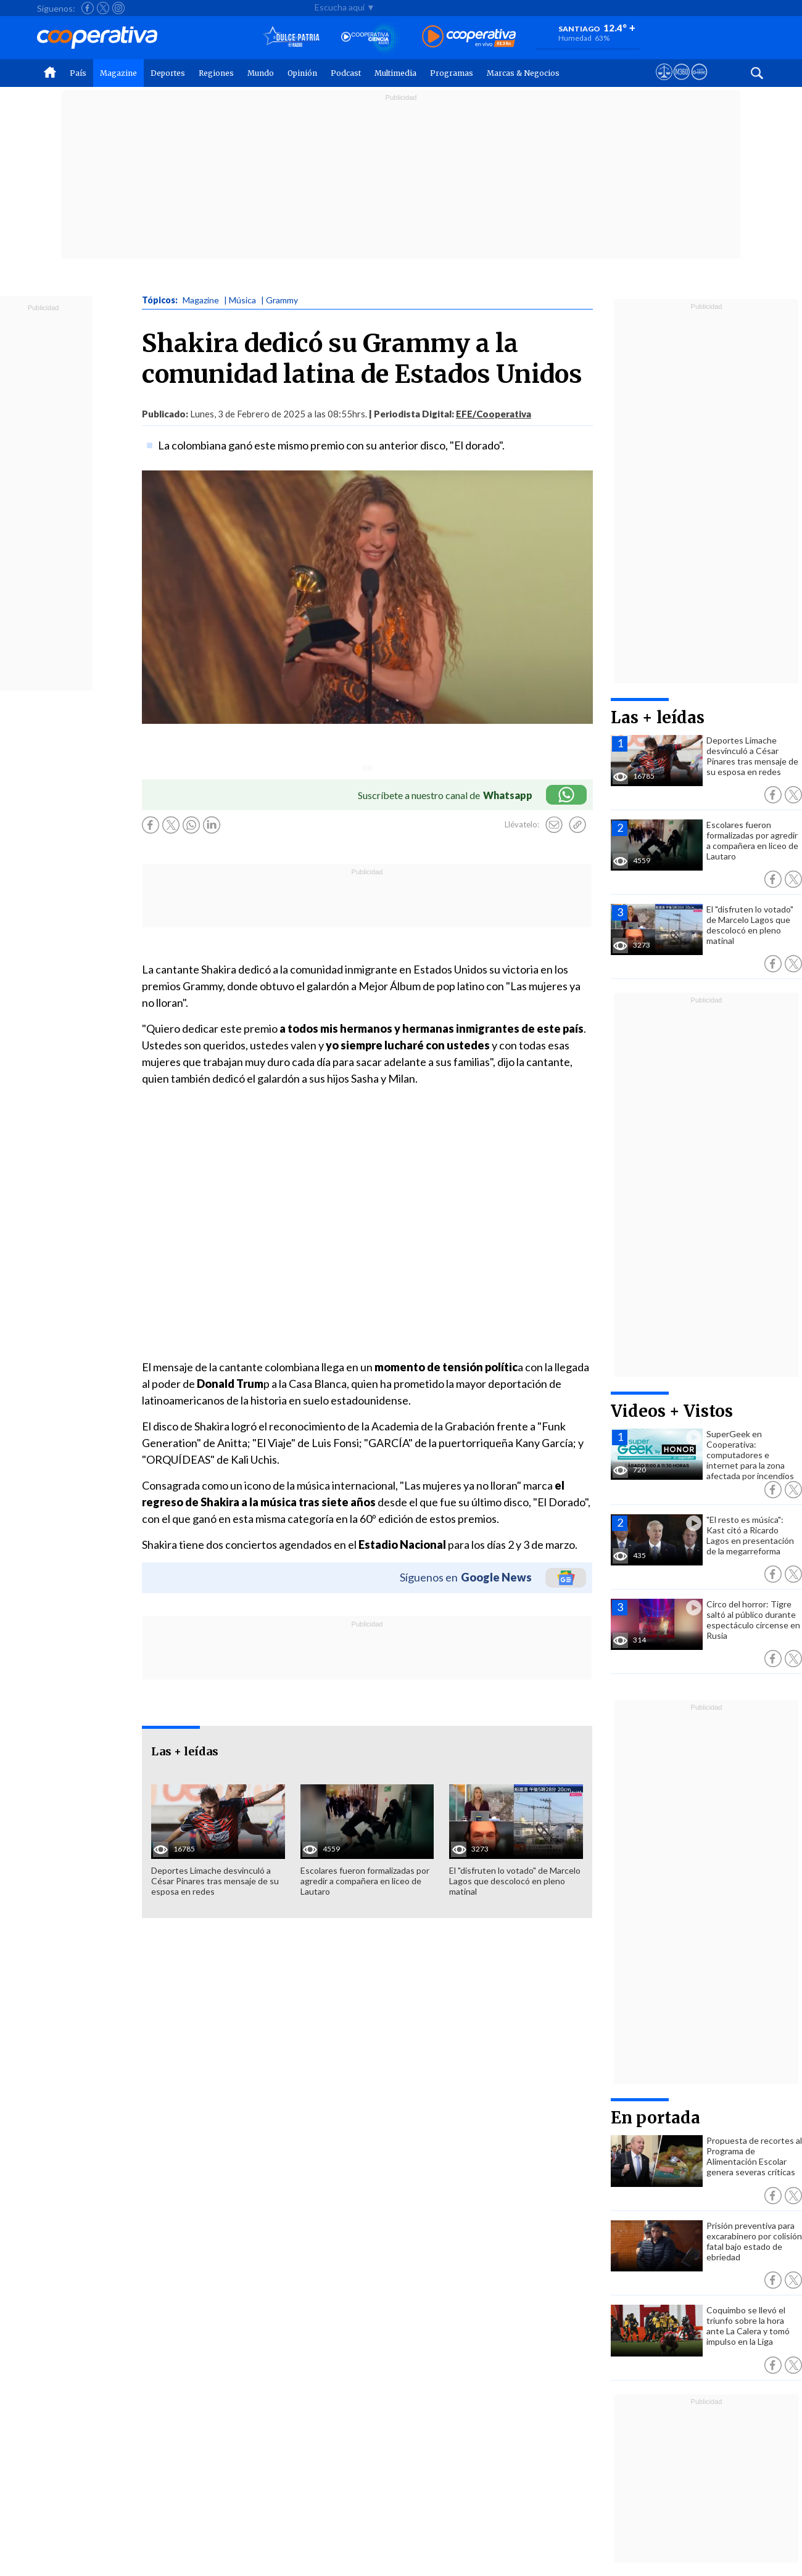  I want to click on Marcas & Negocios, so click(523, 73).